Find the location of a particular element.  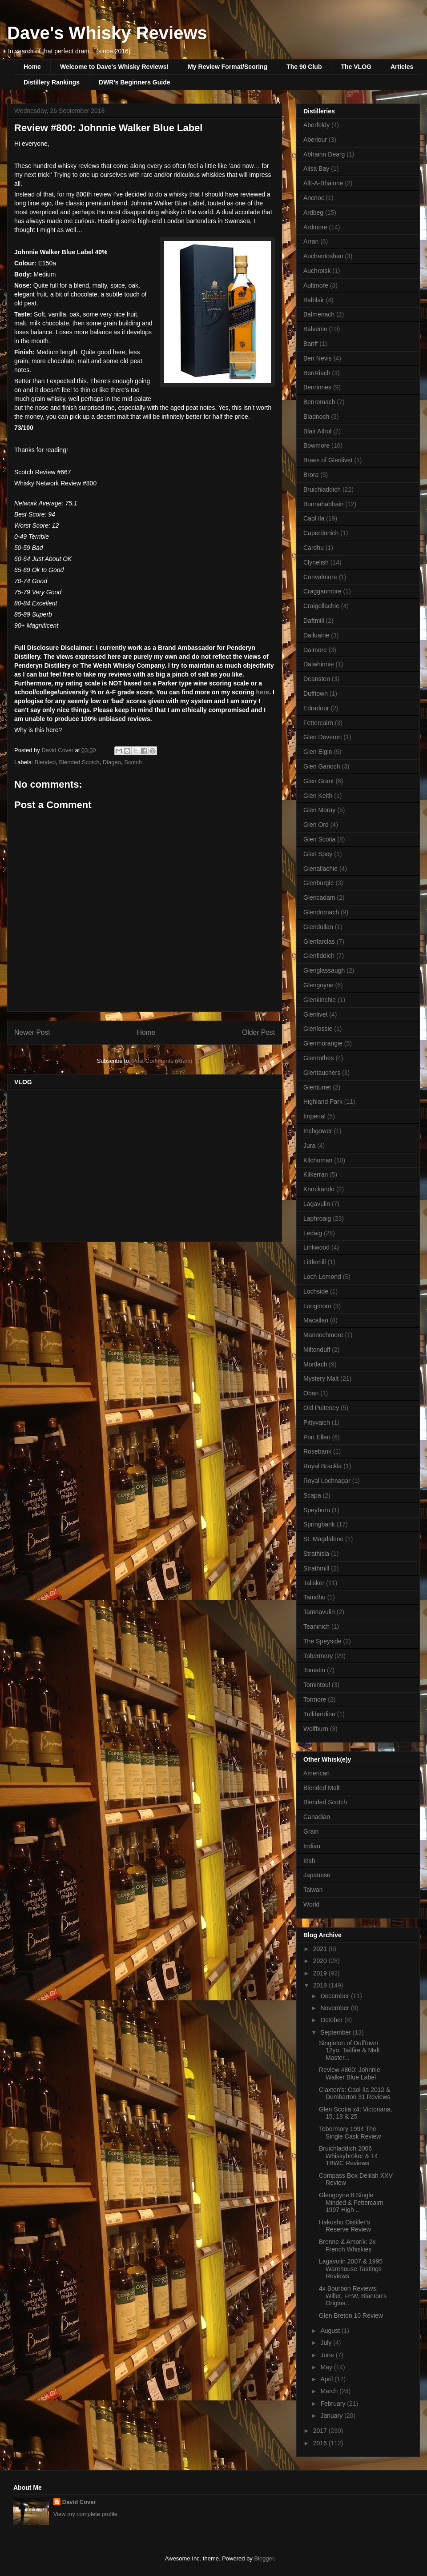

Glenfarclas is located at coordinates (319, 941).